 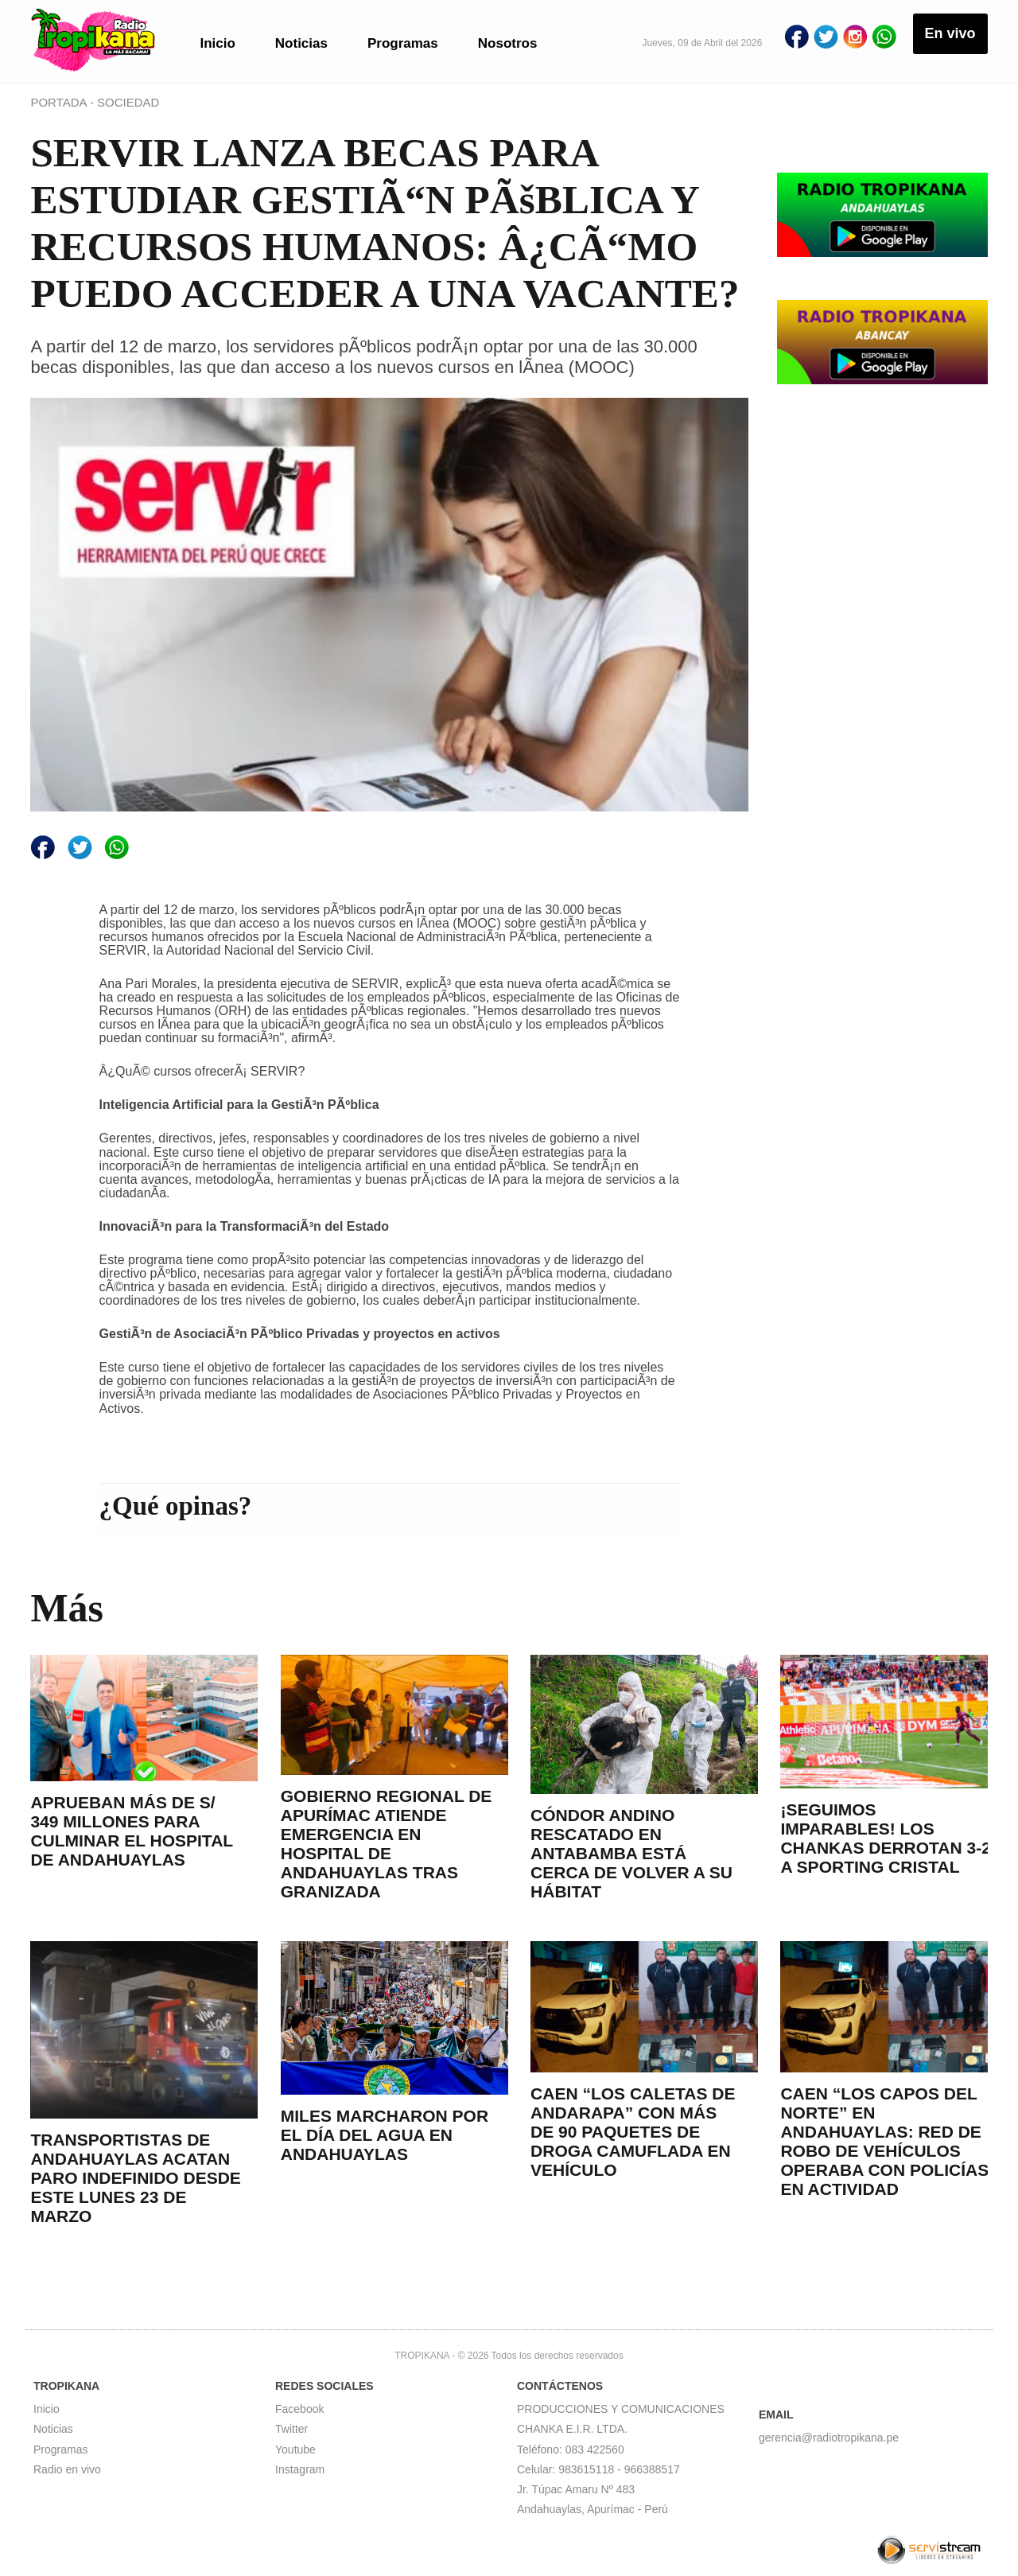 What do you see at coordinates (59, 102) in the screenshot?
I see `PORTADA` at bounding box center [59, 102].